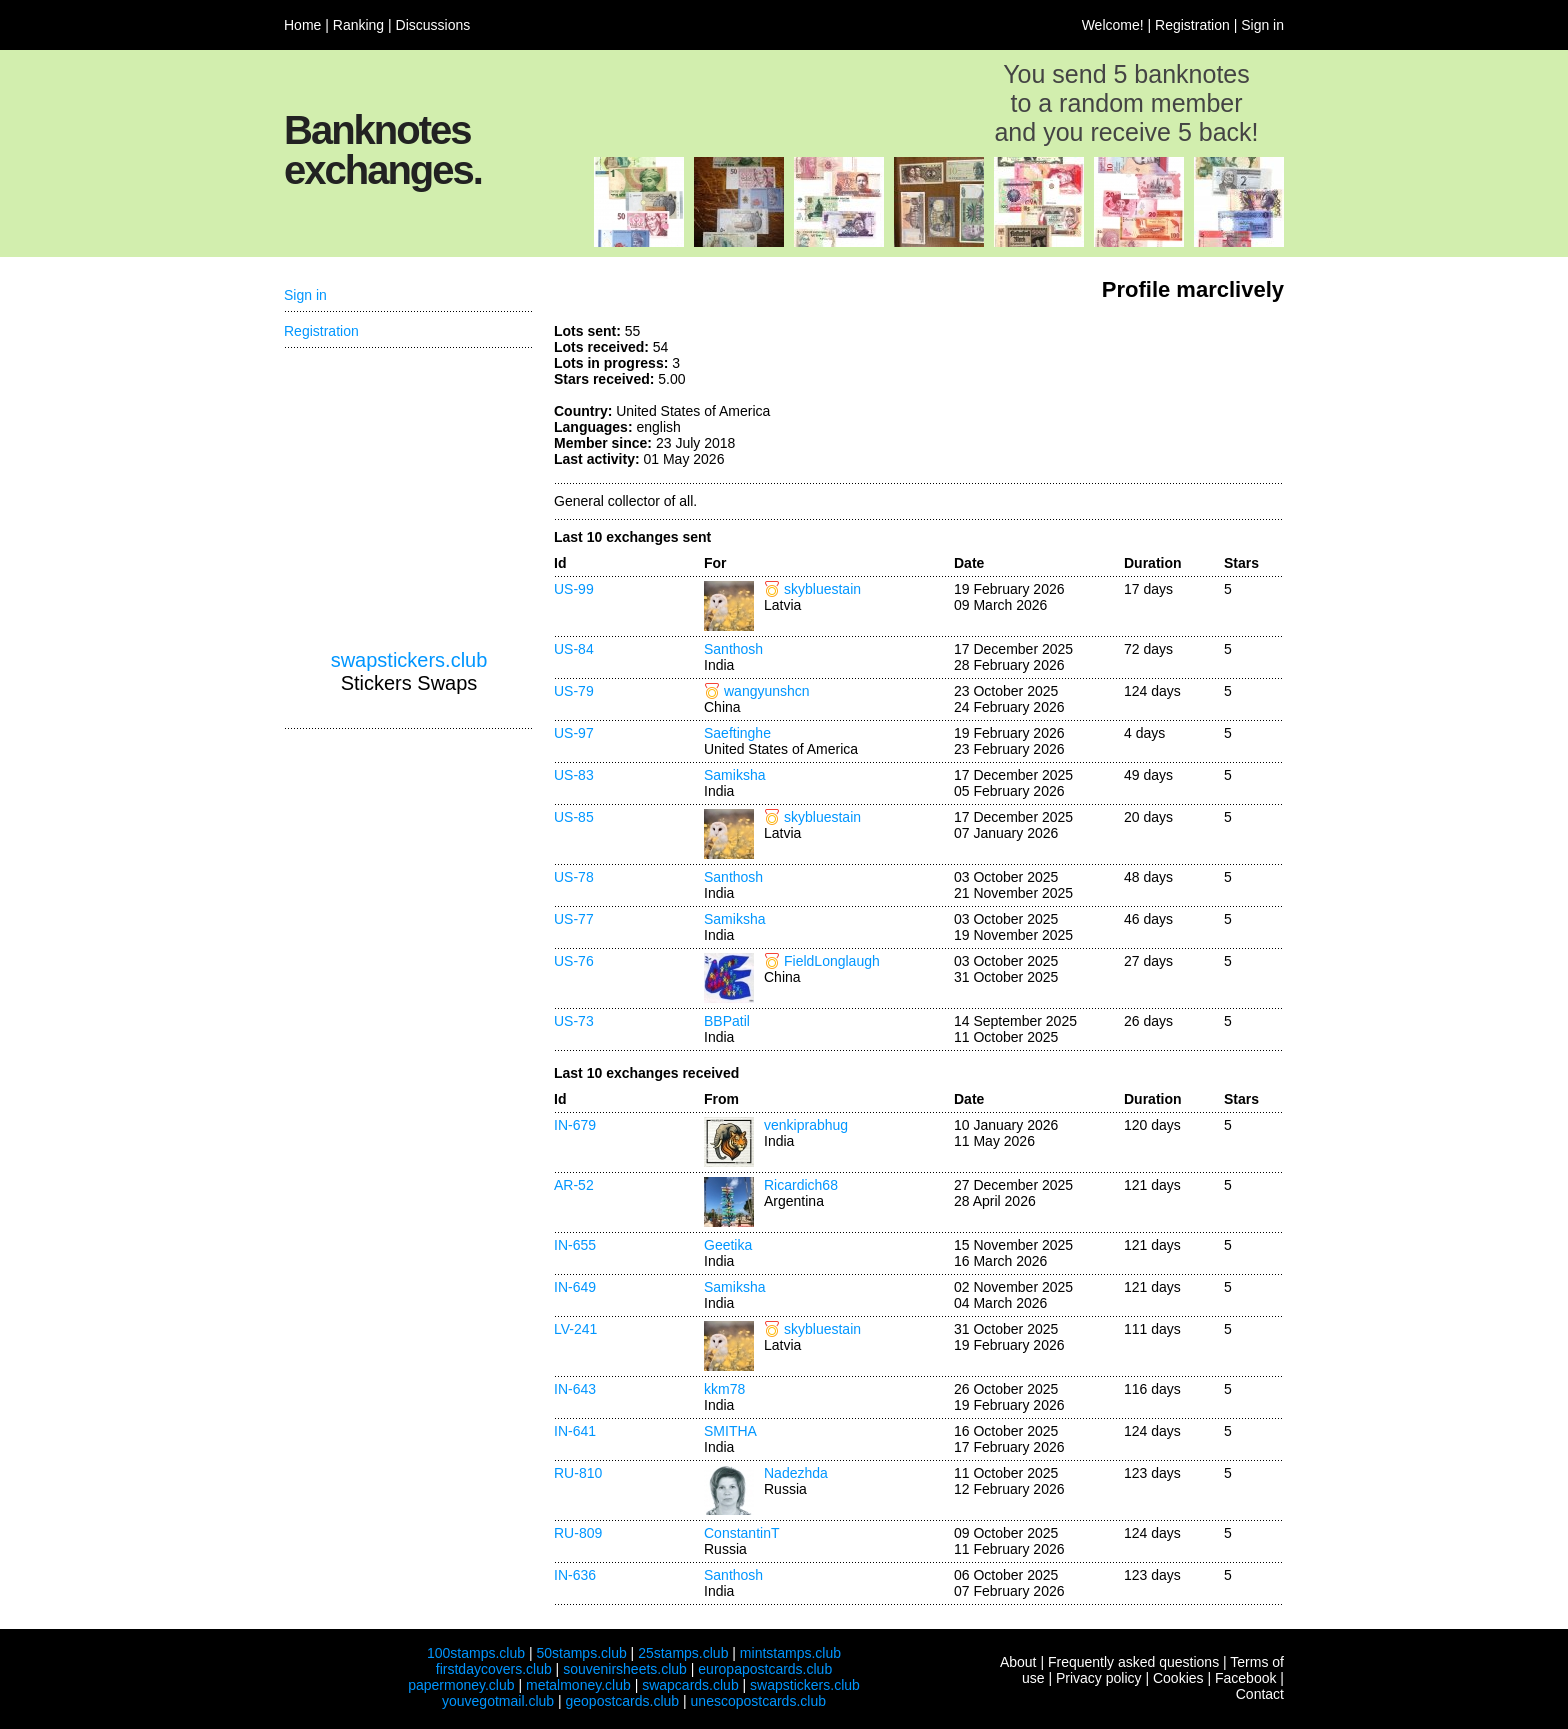 The height and width of the screenshot is (1729, 1568). Describe the element at coordinates (1260, 1694) in the screenshot. I see `Contact` at that location.